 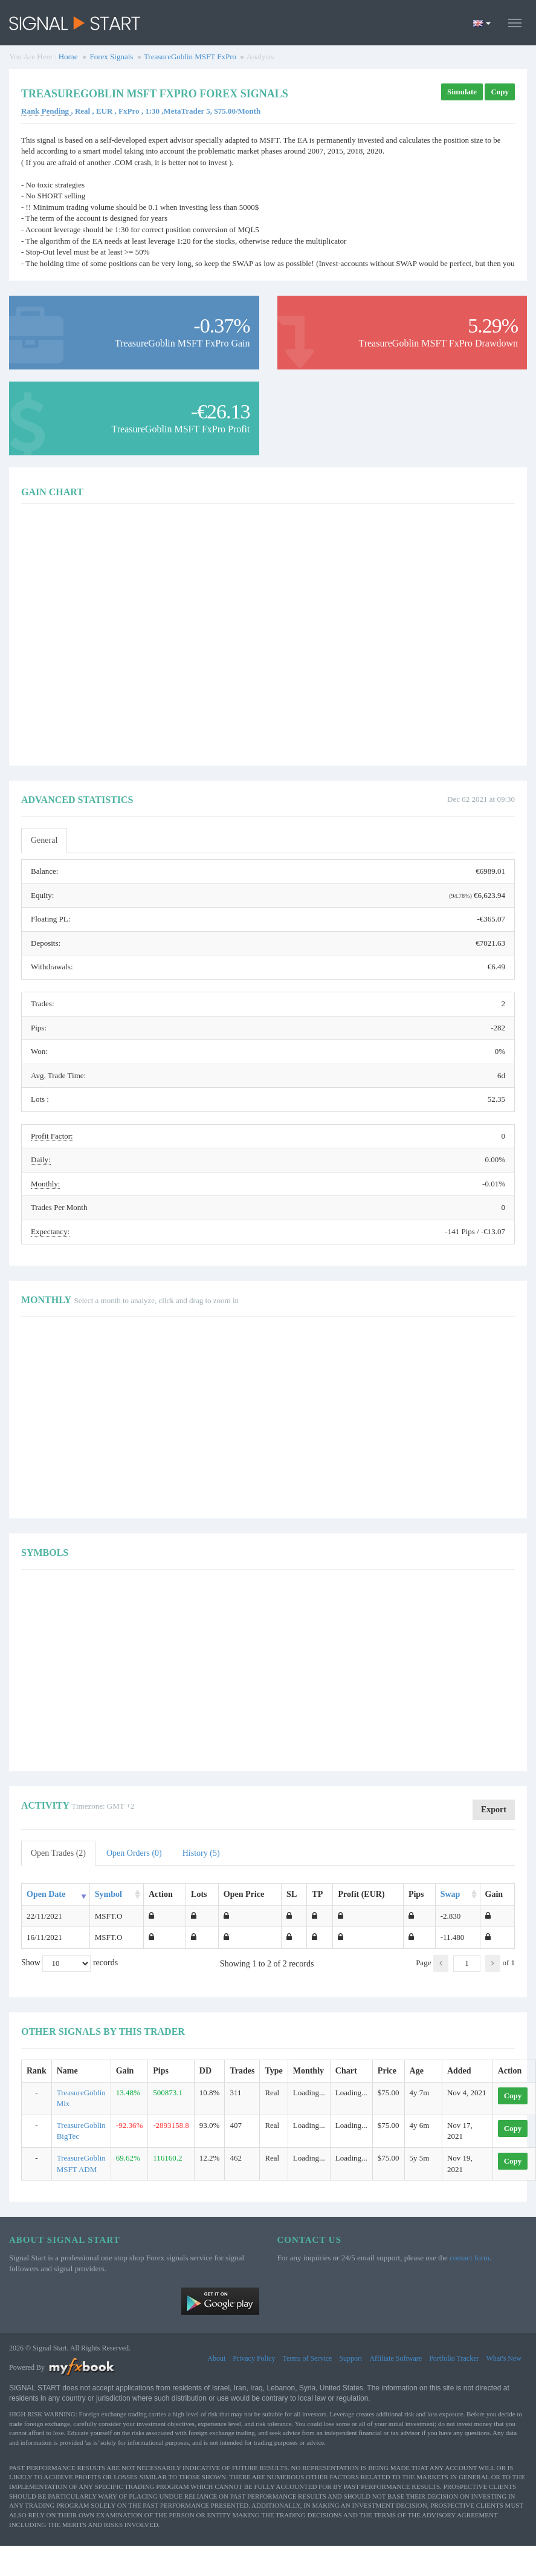 I want to click on Open Orders (0), so click(x=134, y=1853).